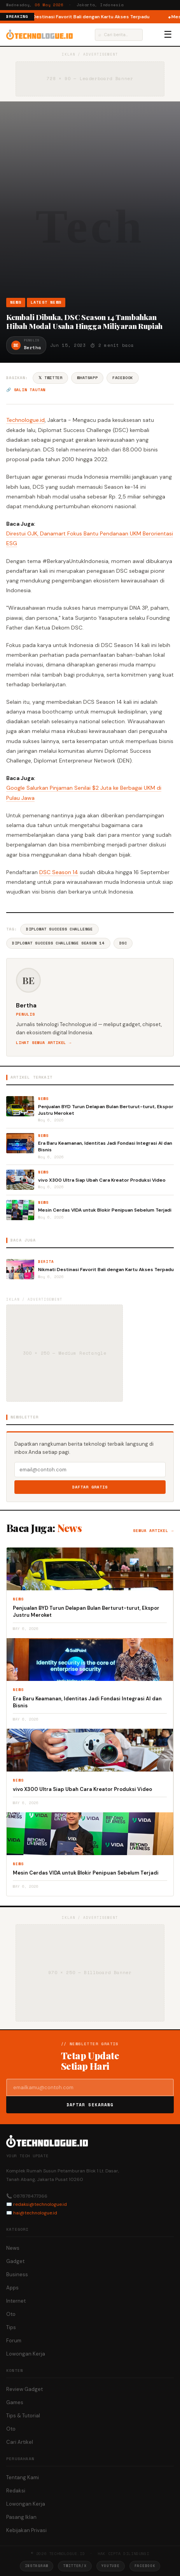  I want to click on Tentang Kami, so click(22, 2477).